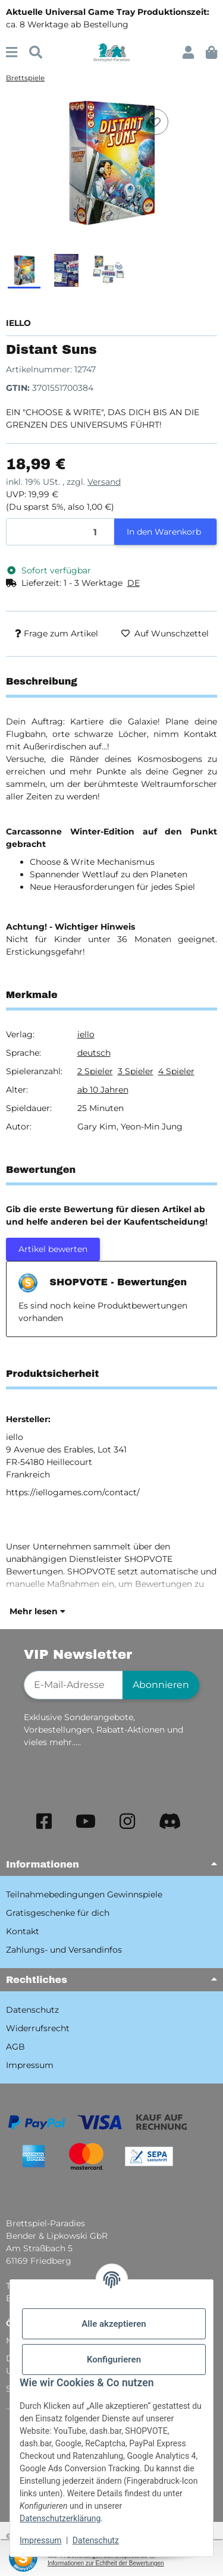 This screenshot has width=223, height=2576. Describe the element at coordinates (102, 1089) in the screenshot. I see `ab 10 Jahren` at that location.